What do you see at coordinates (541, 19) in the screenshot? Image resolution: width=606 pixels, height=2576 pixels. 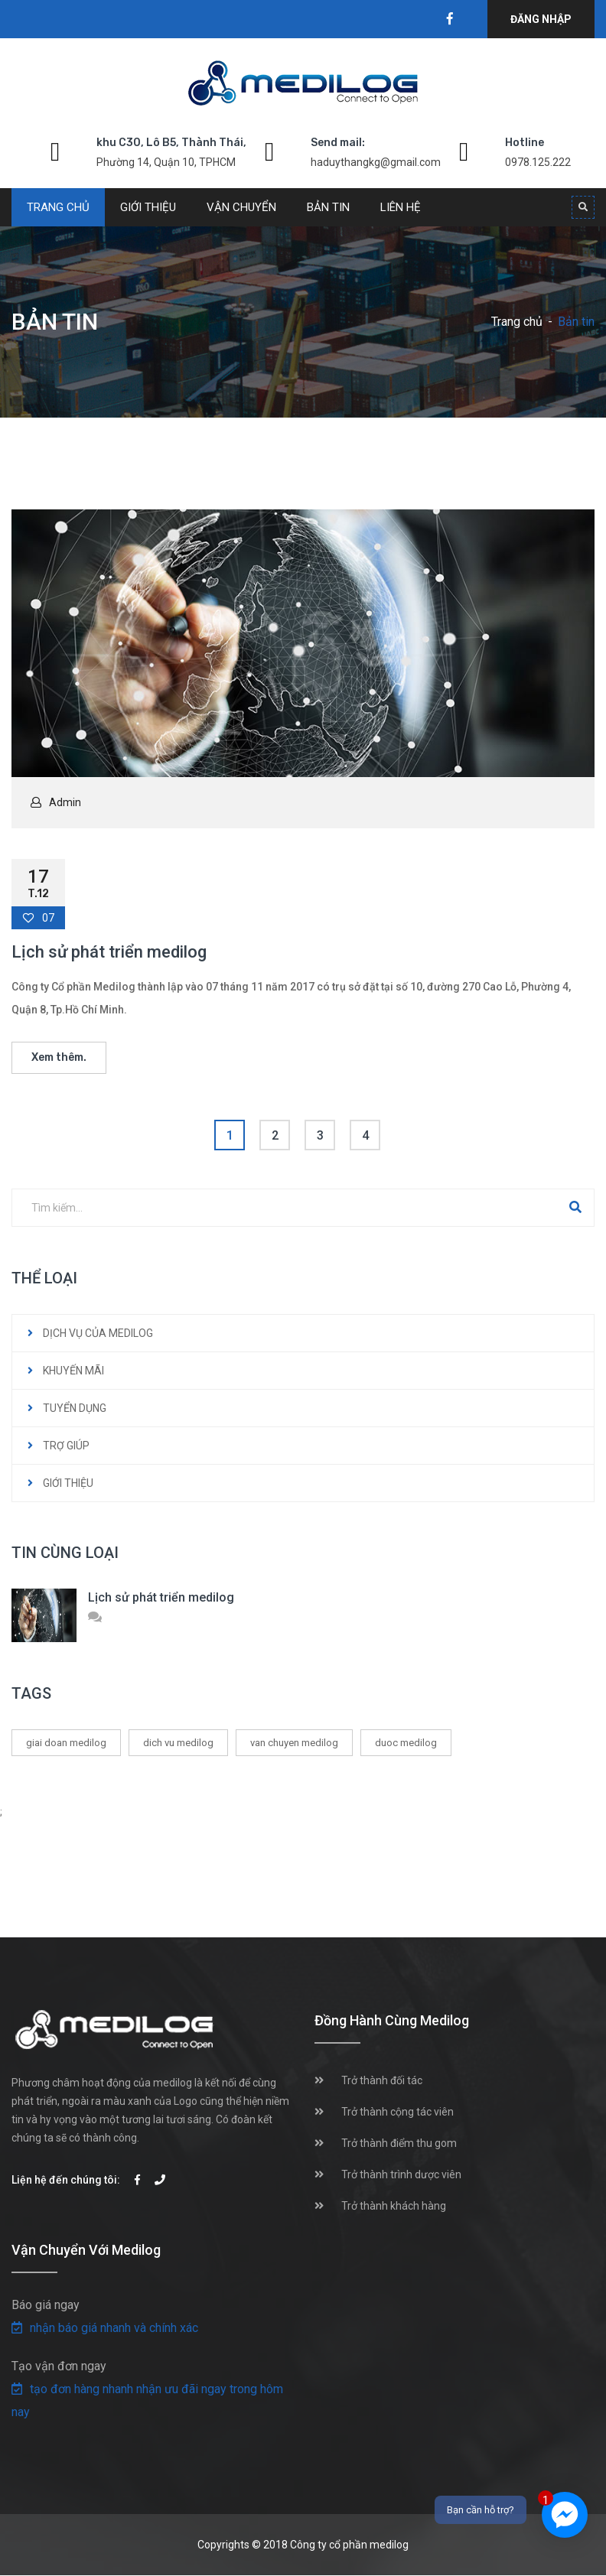 I see `Đăng nhập` at bounding box center [541, 19].